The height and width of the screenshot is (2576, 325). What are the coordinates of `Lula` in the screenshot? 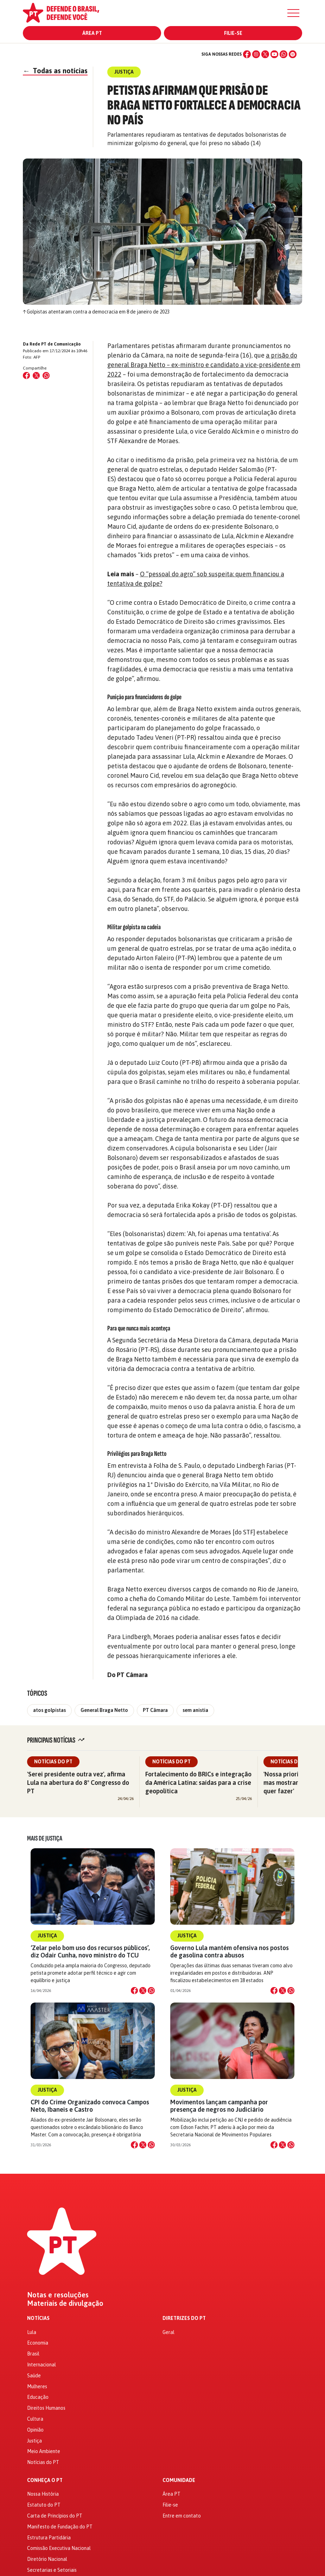 It's located at (31, 2332).